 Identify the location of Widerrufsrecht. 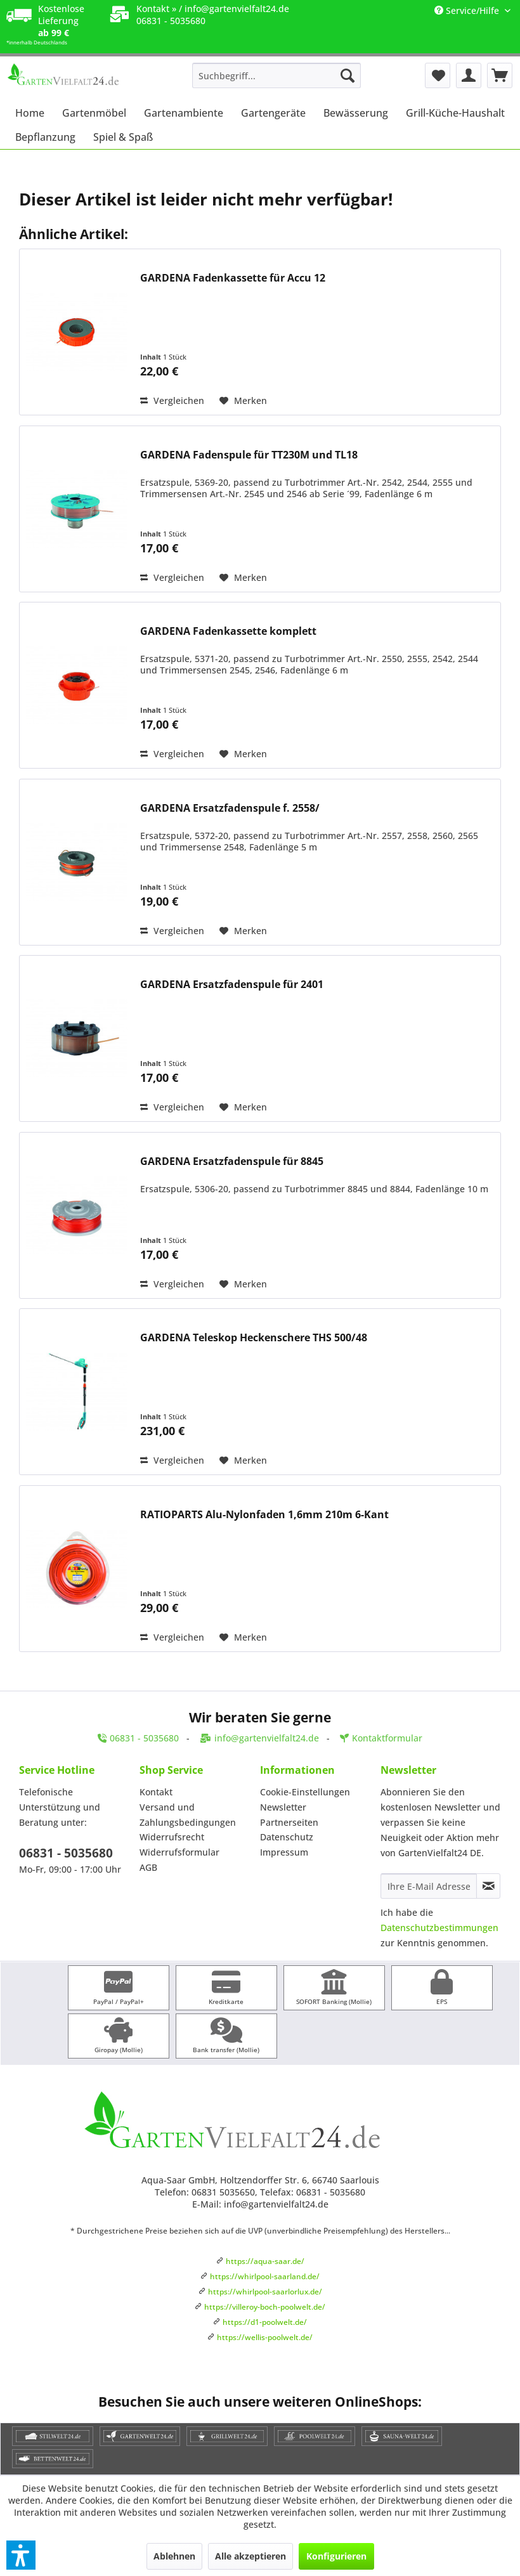
(172, 1837).